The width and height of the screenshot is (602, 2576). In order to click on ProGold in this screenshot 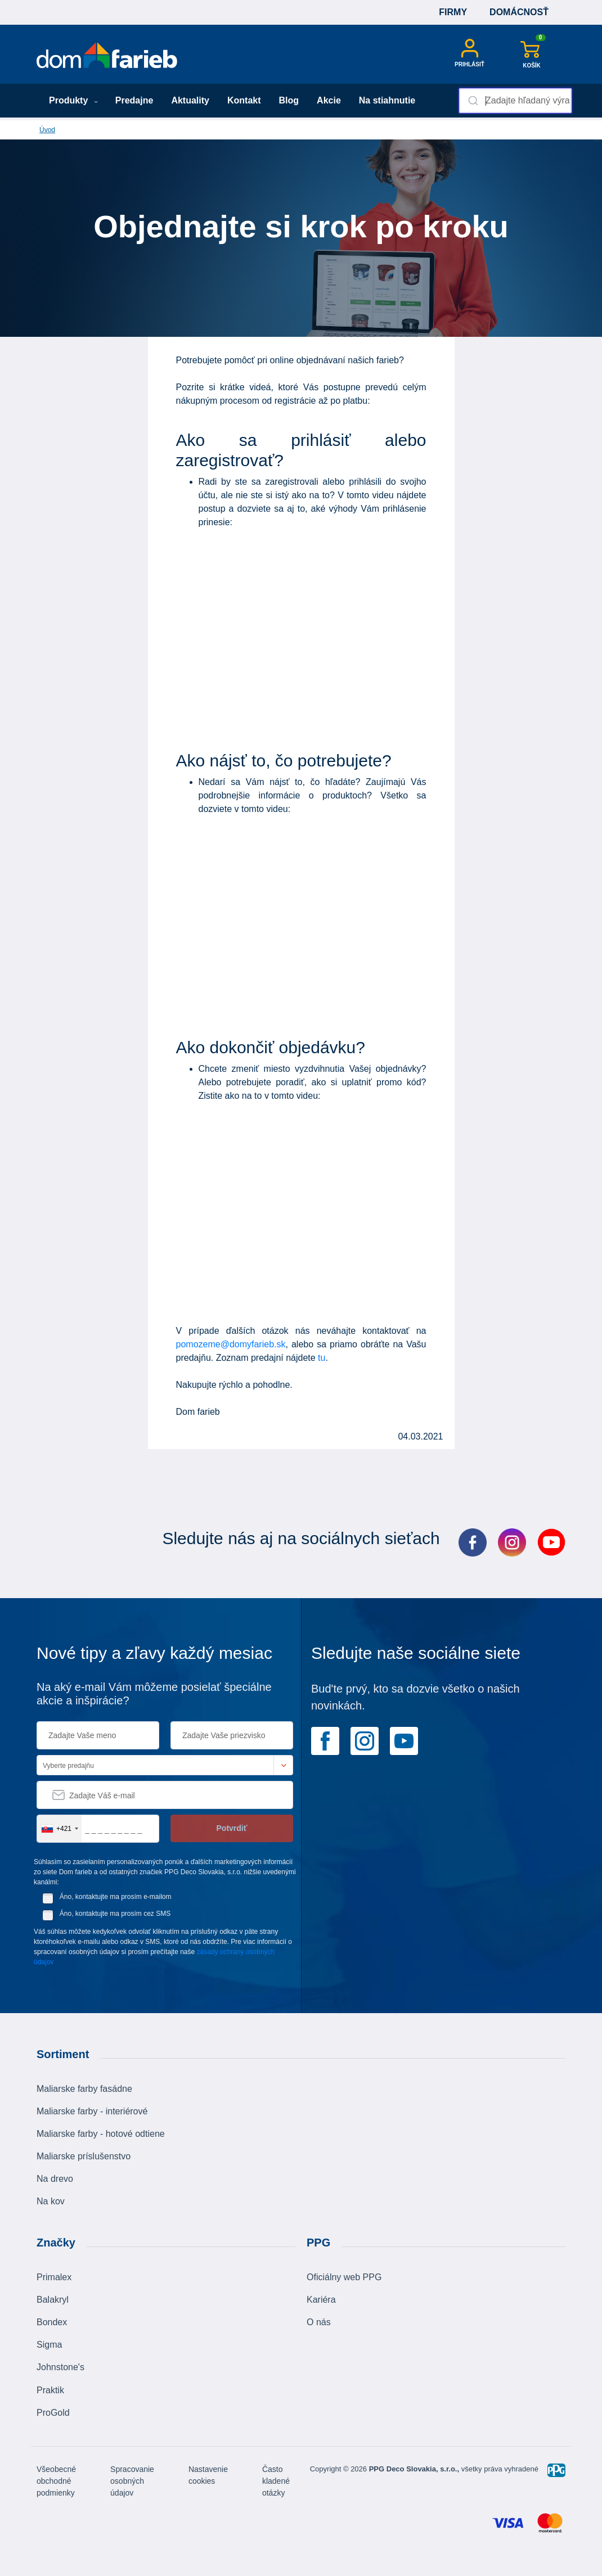, I will do `click(53, 2412)`.